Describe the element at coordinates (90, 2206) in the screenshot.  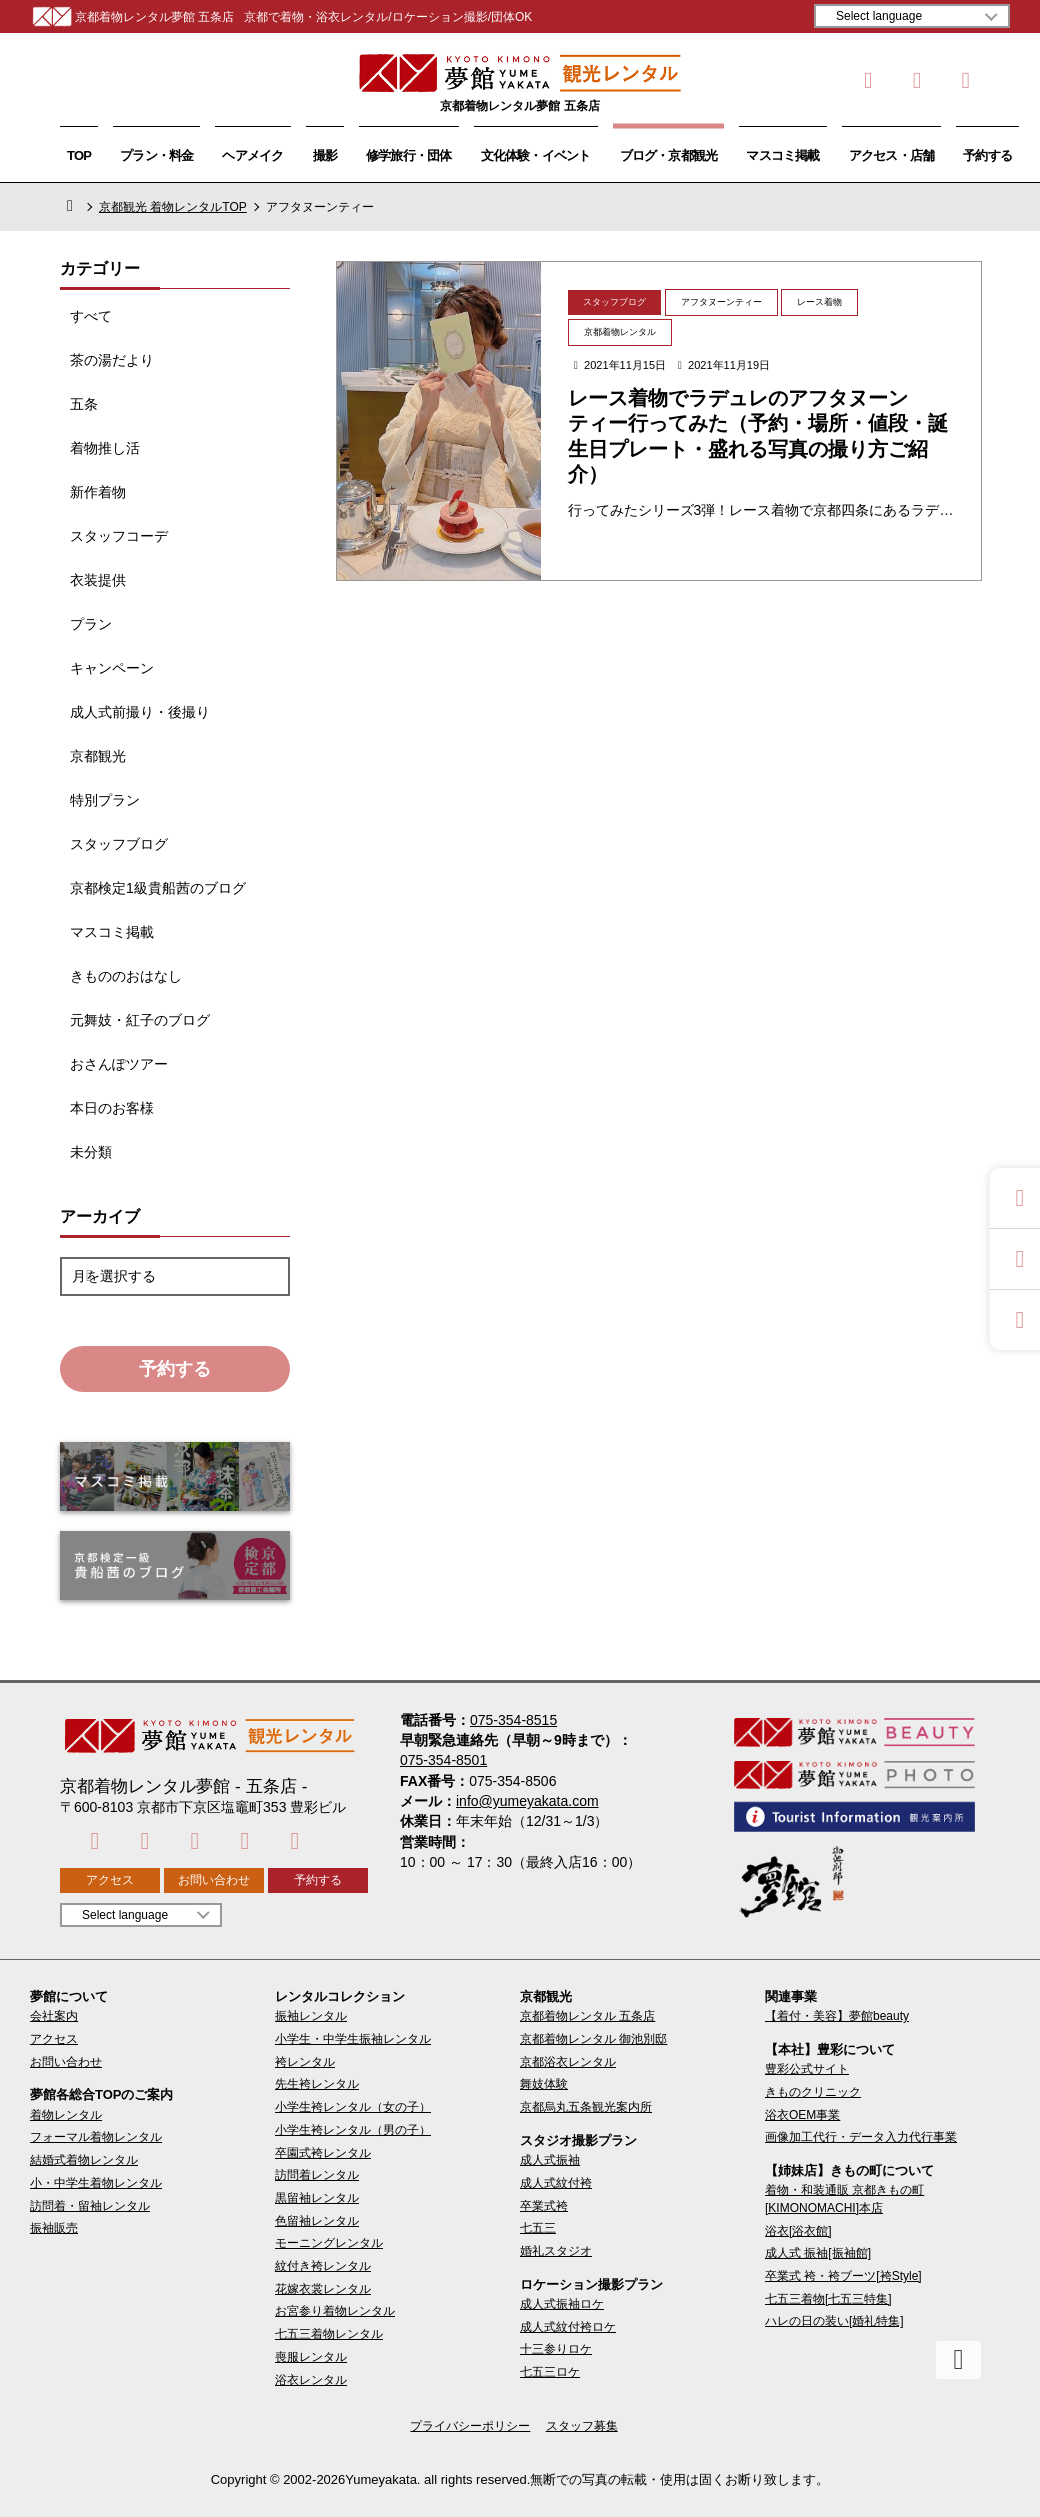
I see `訪問着・留袖レンタル` at that location.